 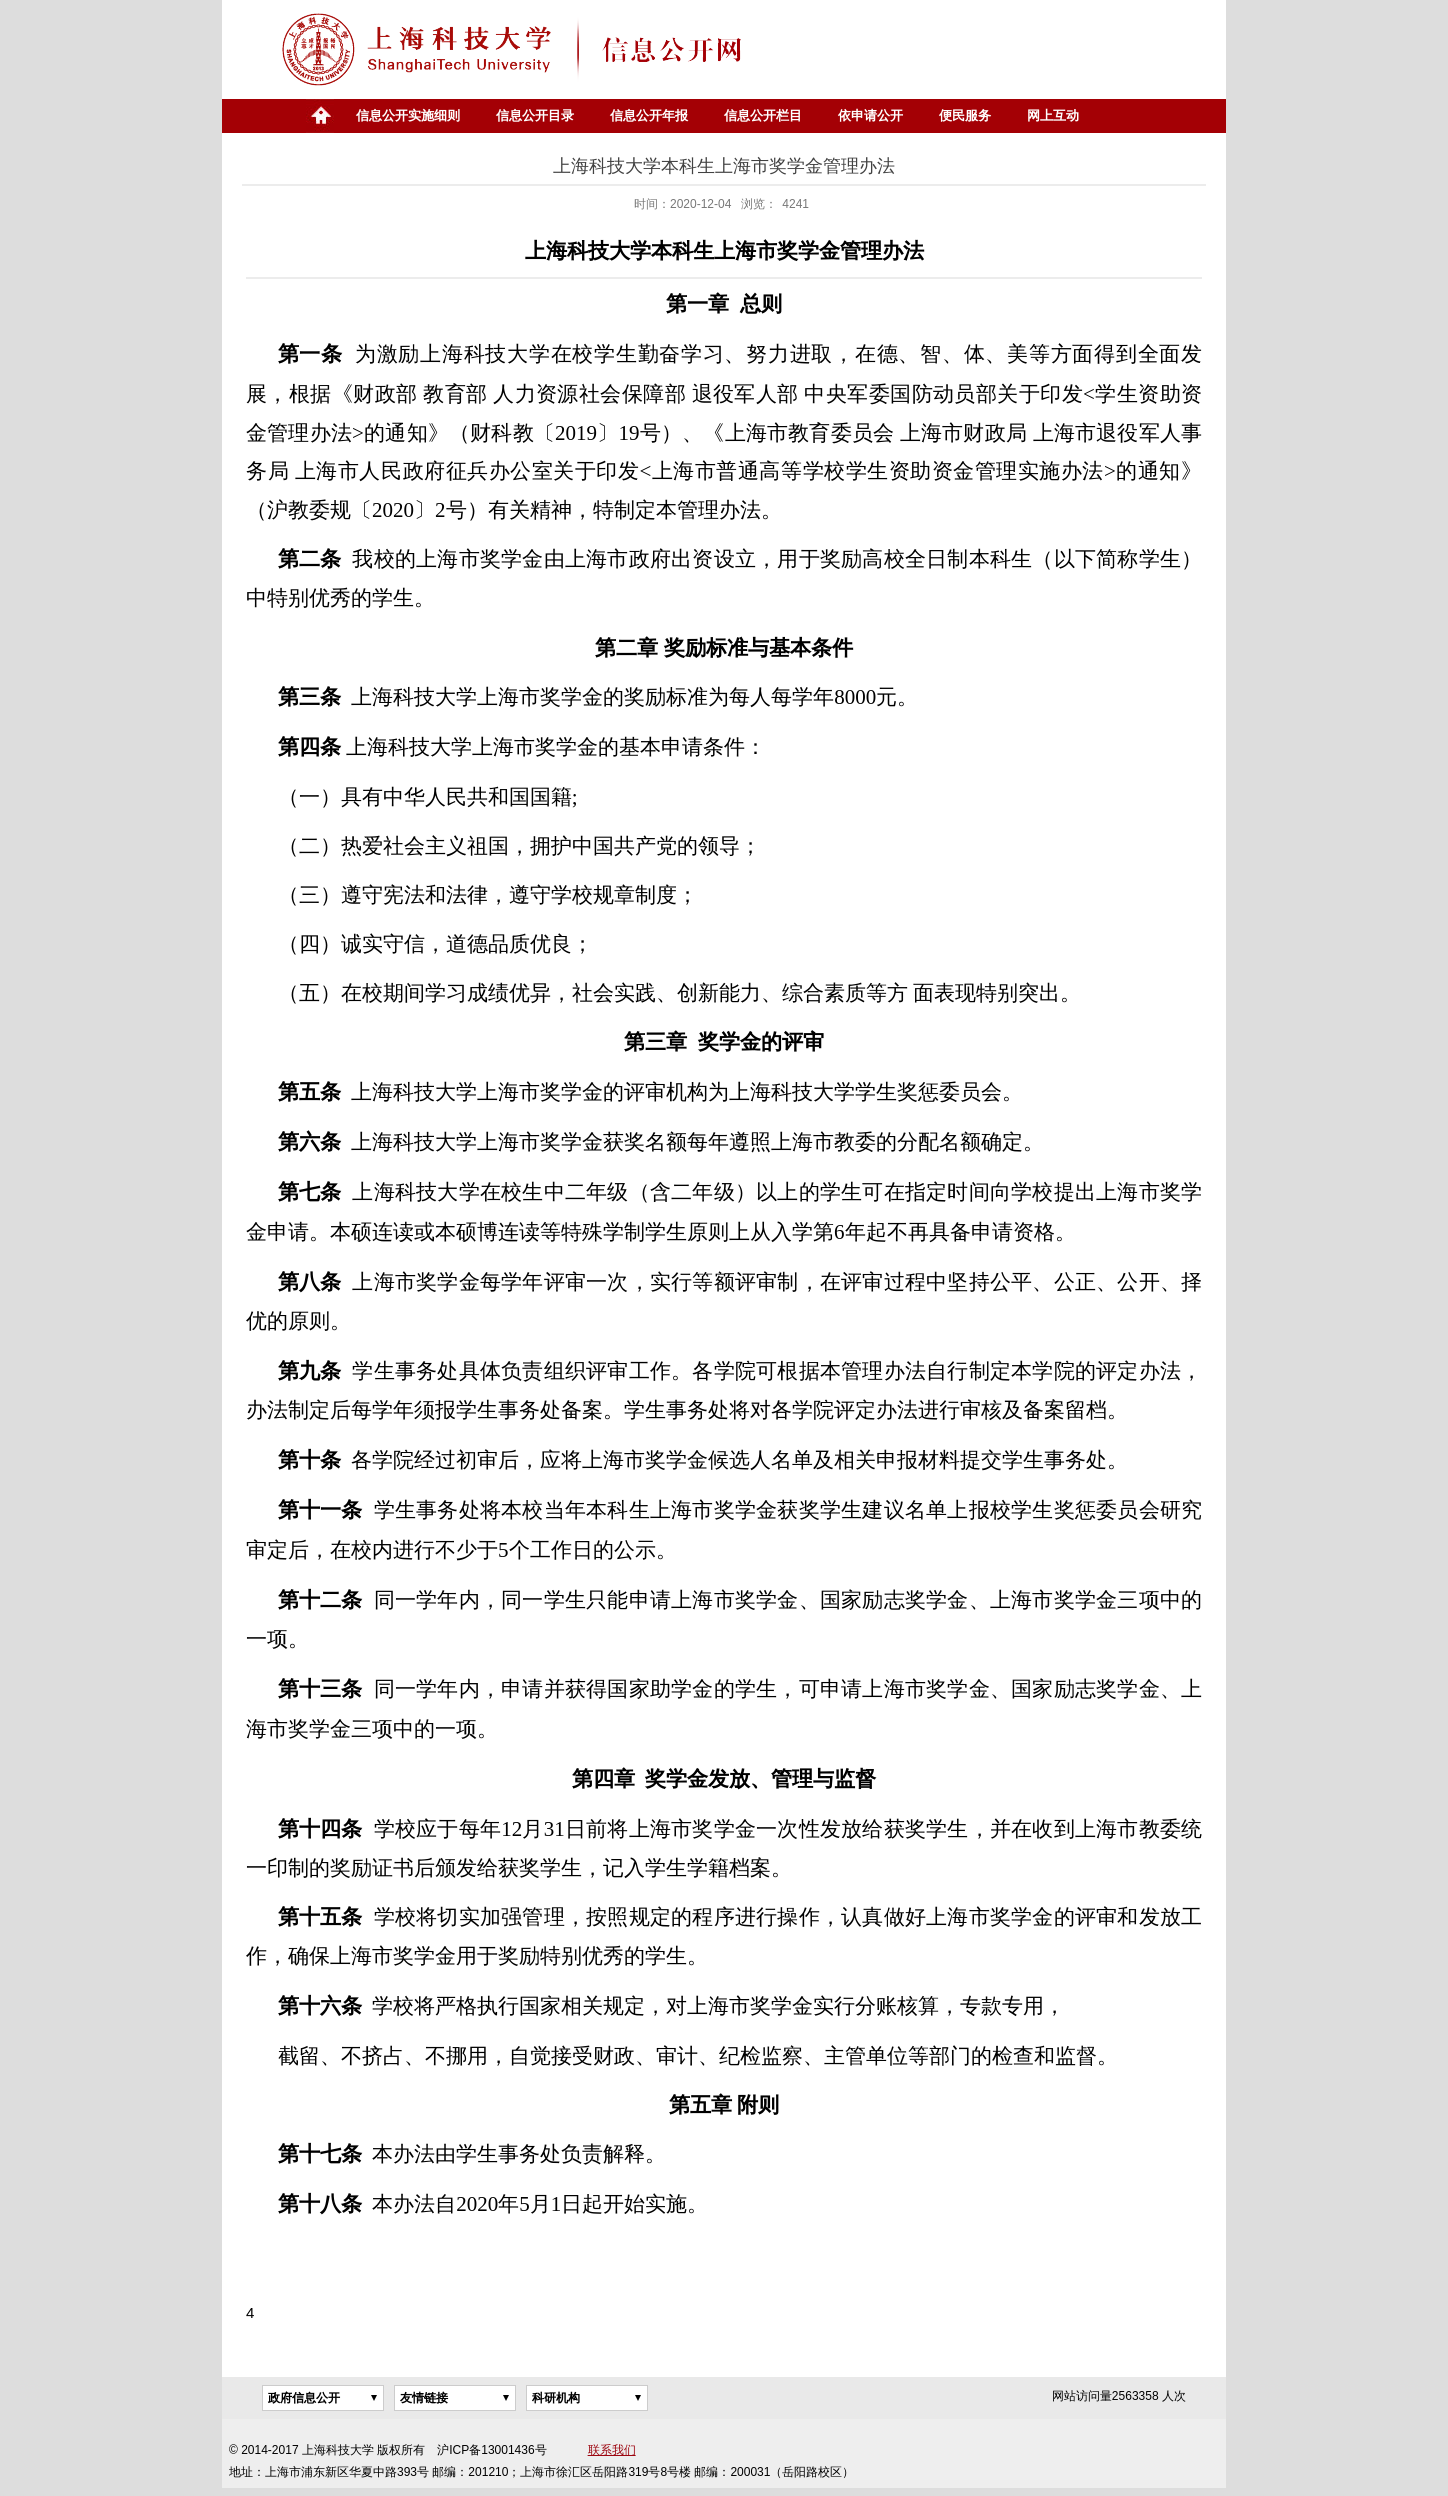 I want to click on 信息公开实施细则, so click(x=408, y=115).